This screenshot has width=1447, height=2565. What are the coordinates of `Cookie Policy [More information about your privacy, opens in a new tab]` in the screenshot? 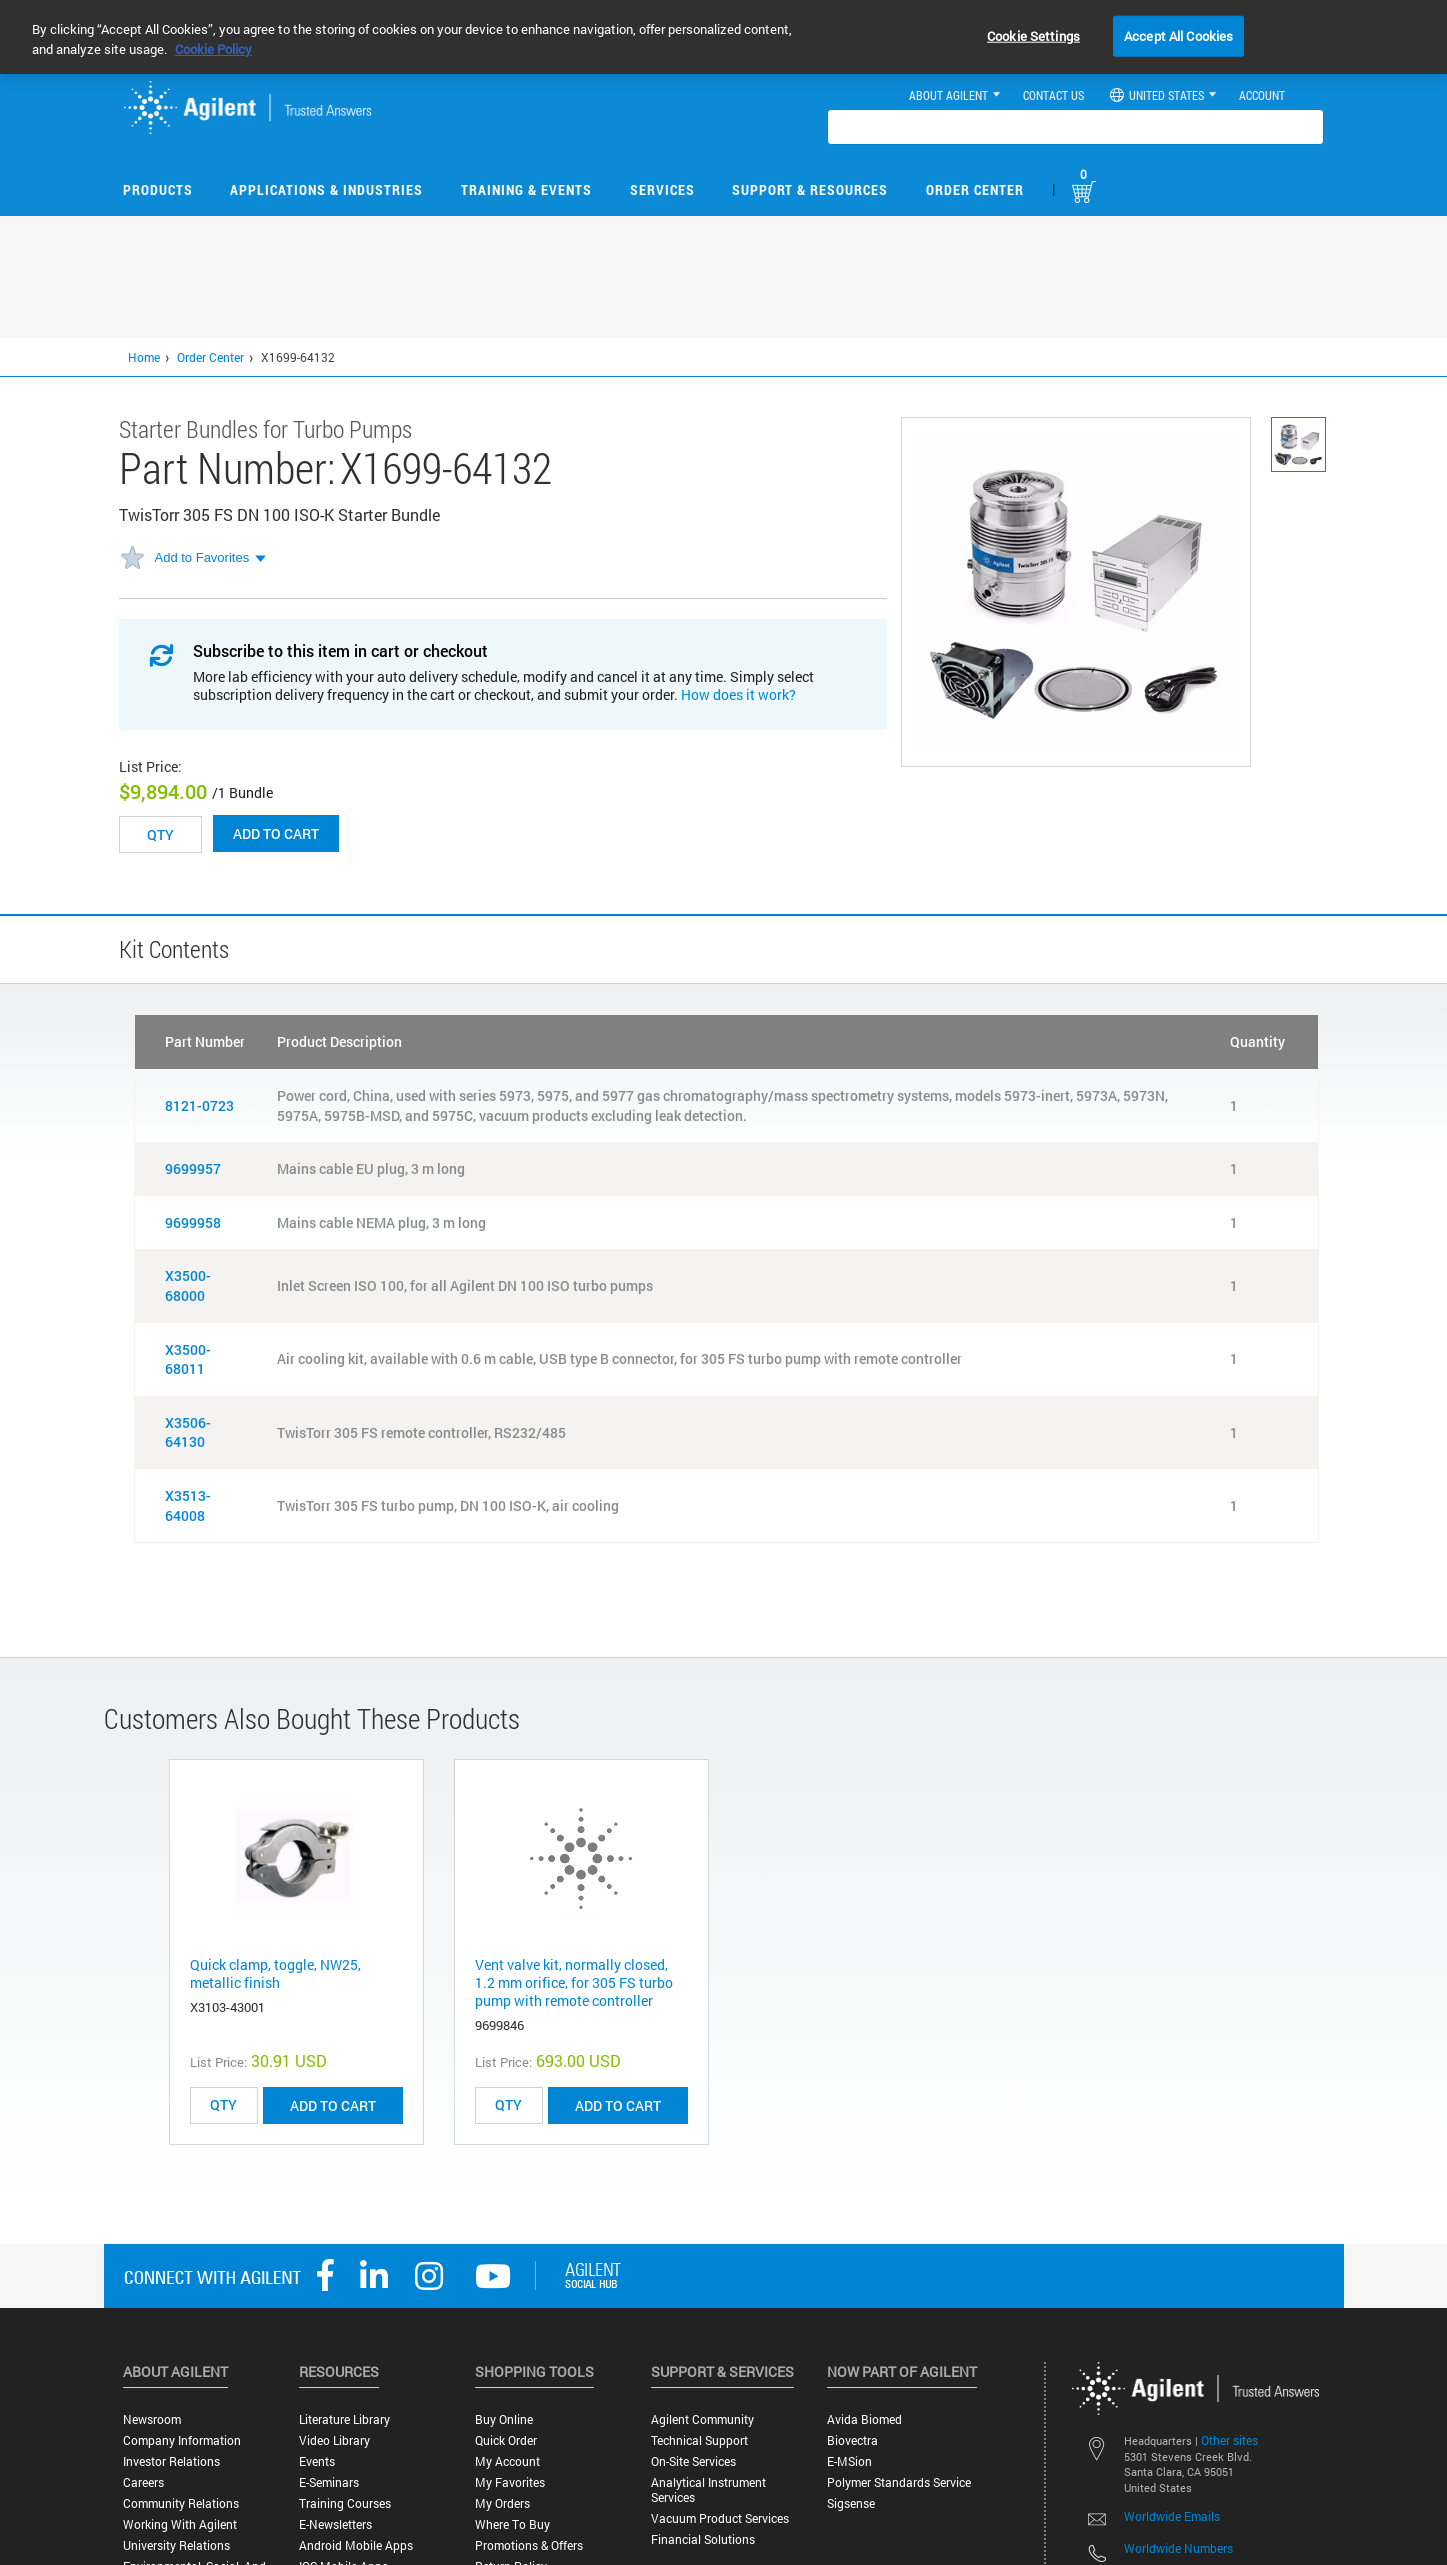 It's located at (213, 49).